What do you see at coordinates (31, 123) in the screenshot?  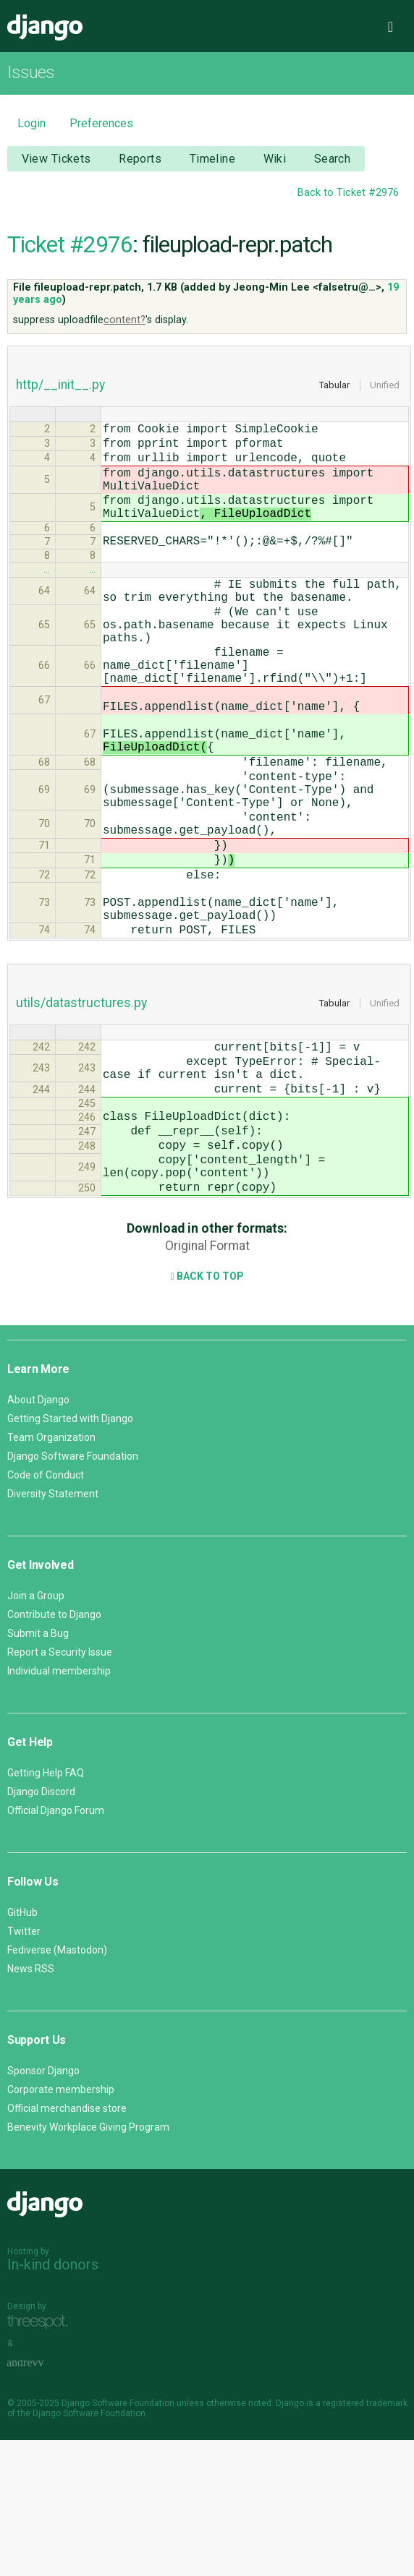 I see `Login` at bounding box center [31, 123].